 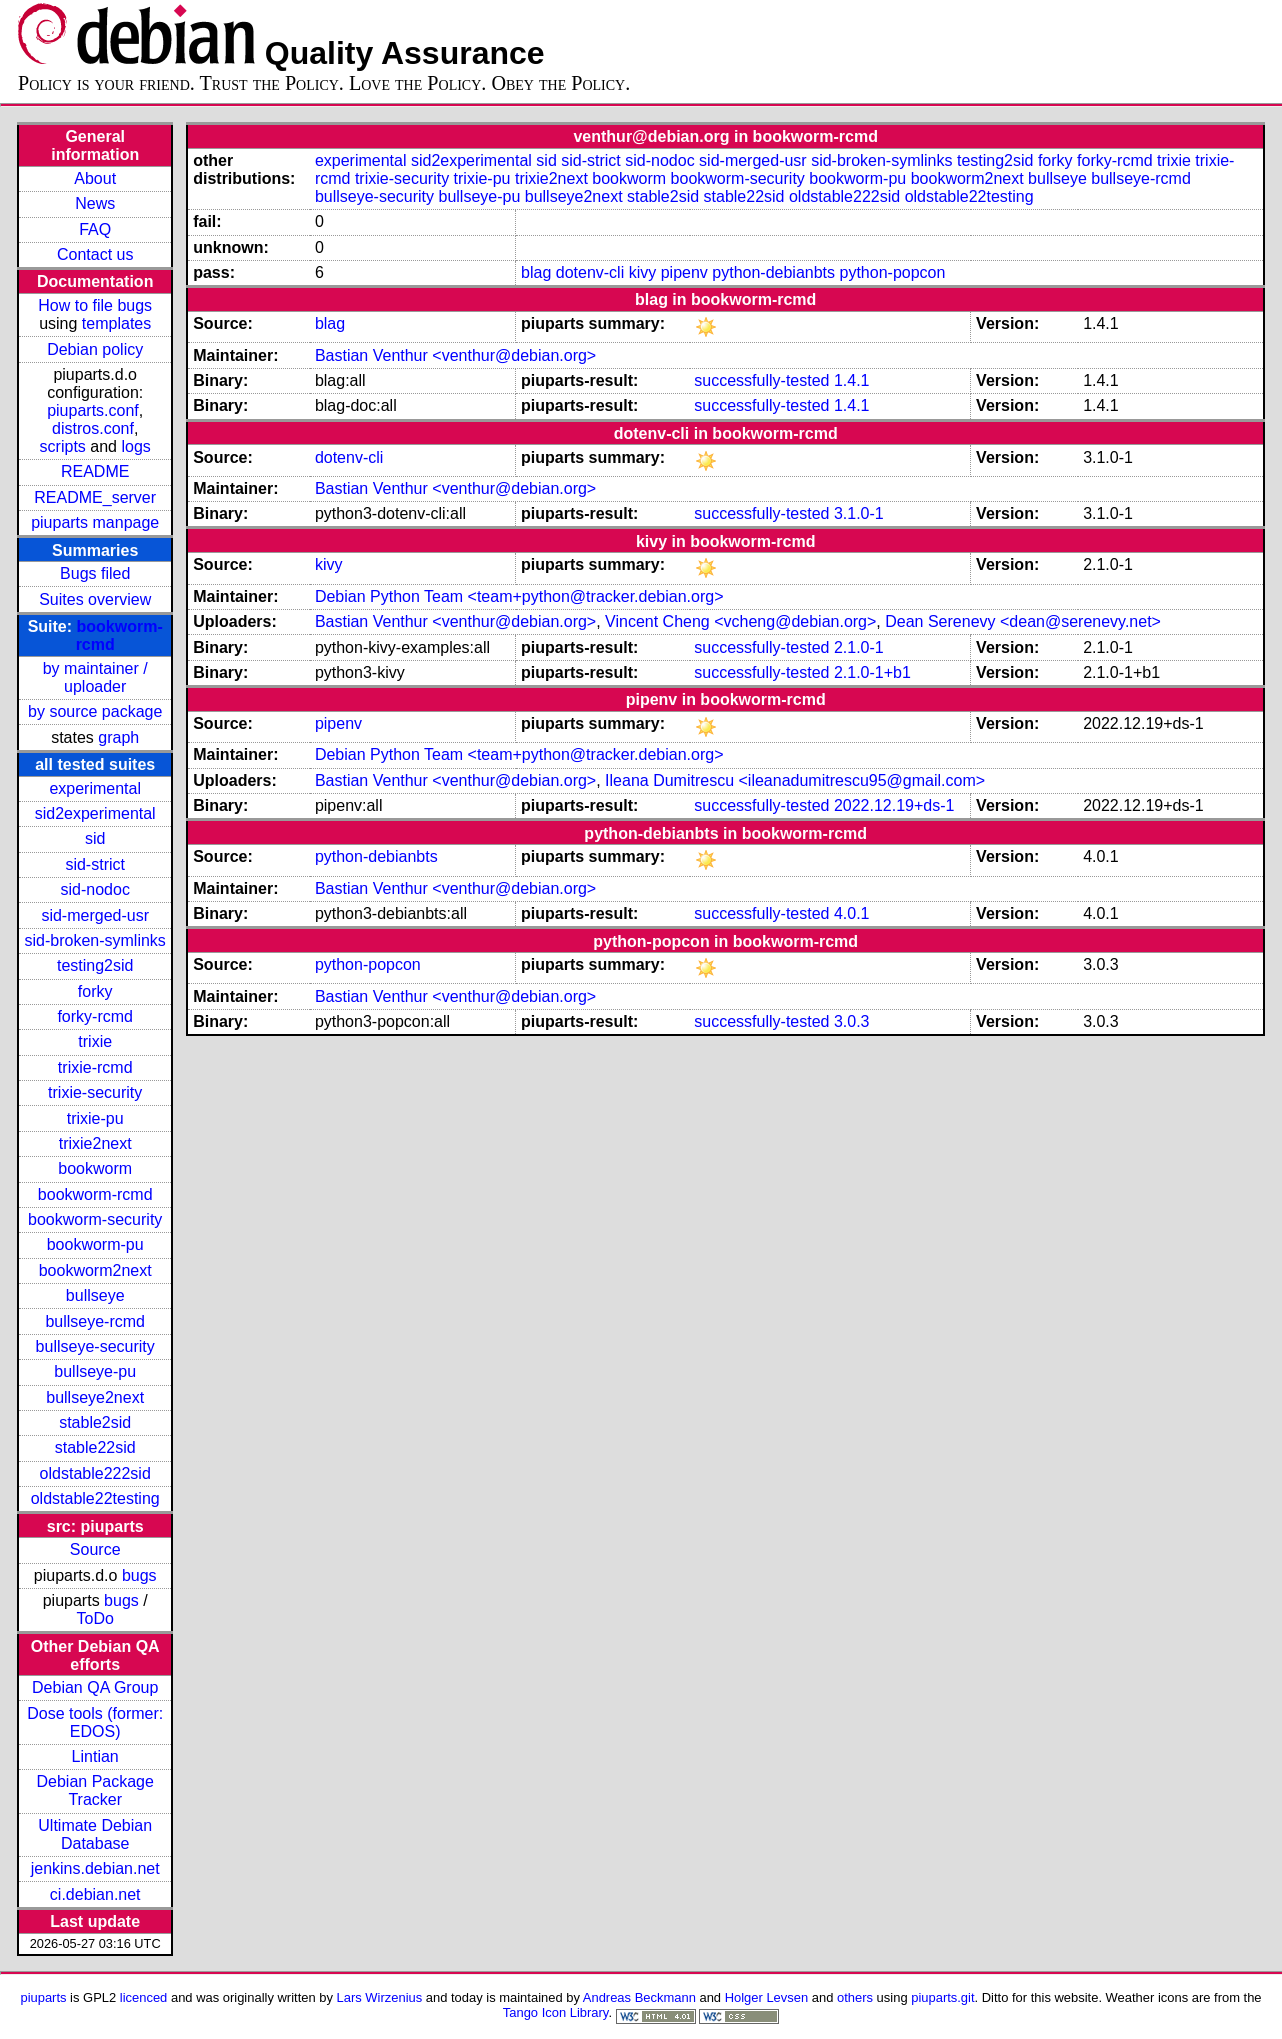 What do you see at coordinates (95, 1756) in the screenshot?
I see `Lintian` at bounding box center [95, 1756].